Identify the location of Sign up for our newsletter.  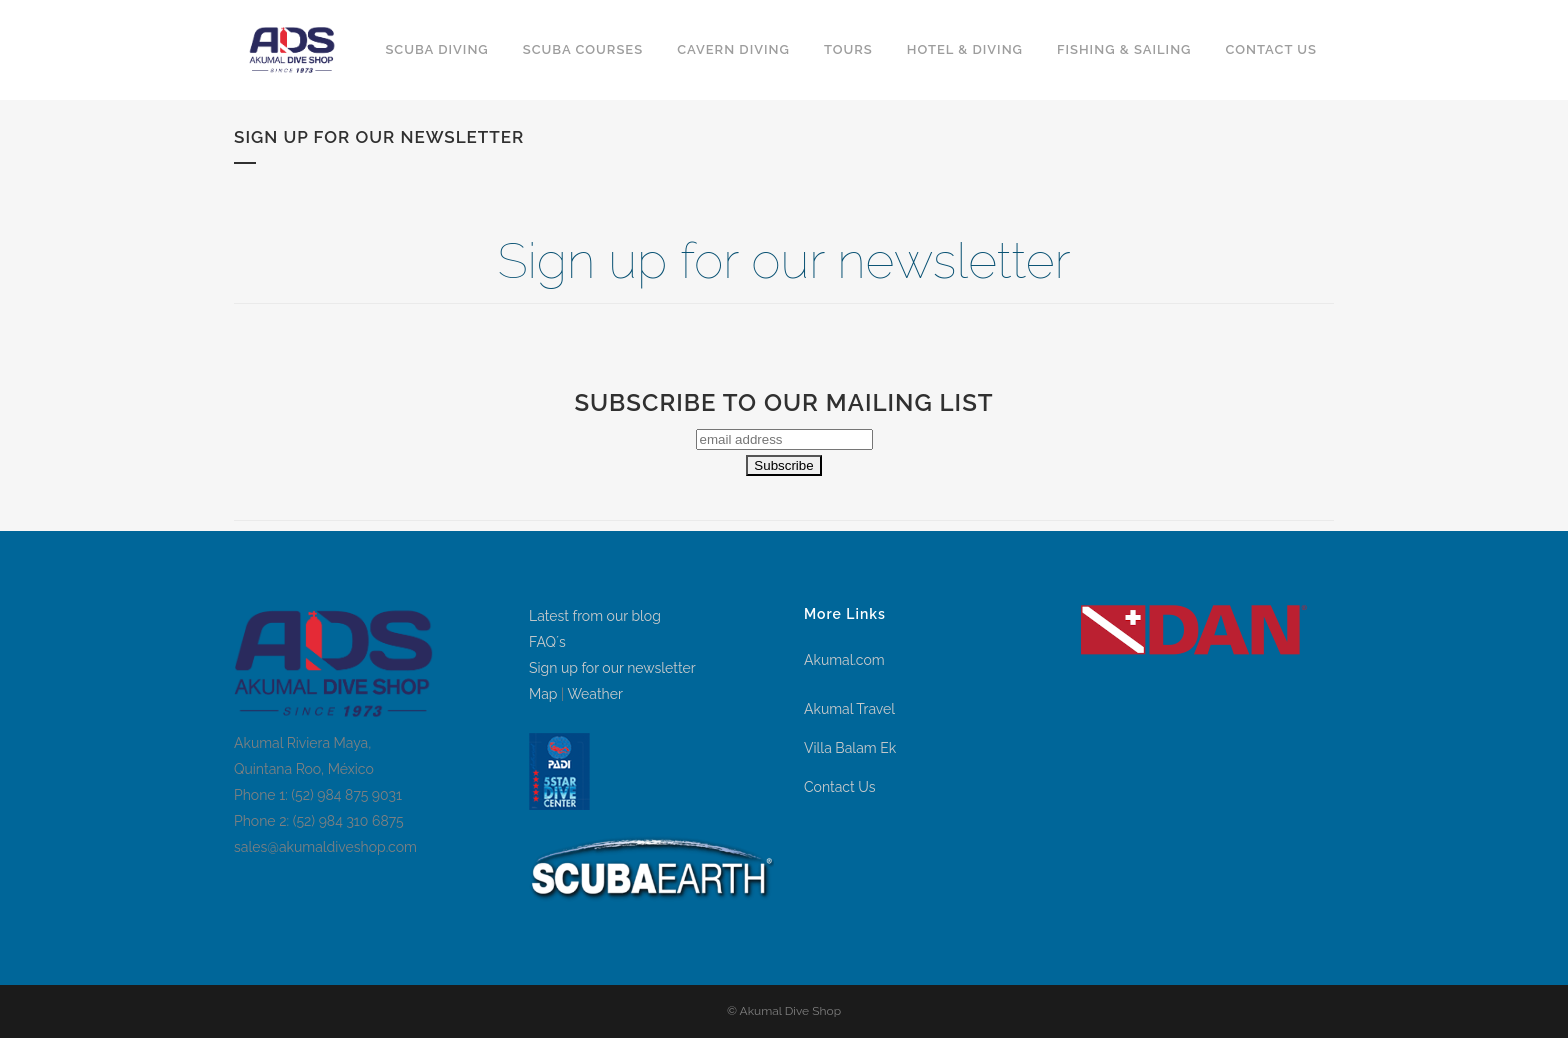
(612, 668).